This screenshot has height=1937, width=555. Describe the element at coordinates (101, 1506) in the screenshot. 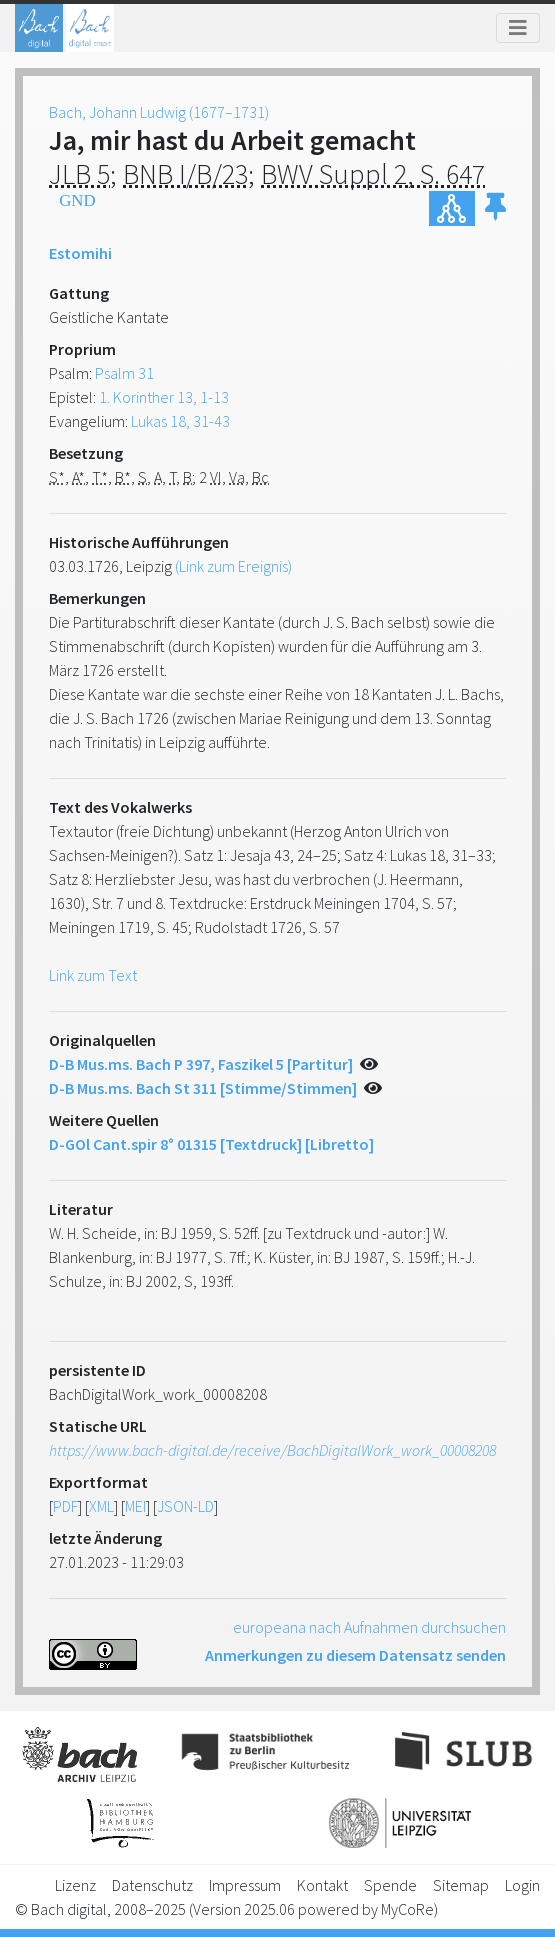

I see `XML` at that location.